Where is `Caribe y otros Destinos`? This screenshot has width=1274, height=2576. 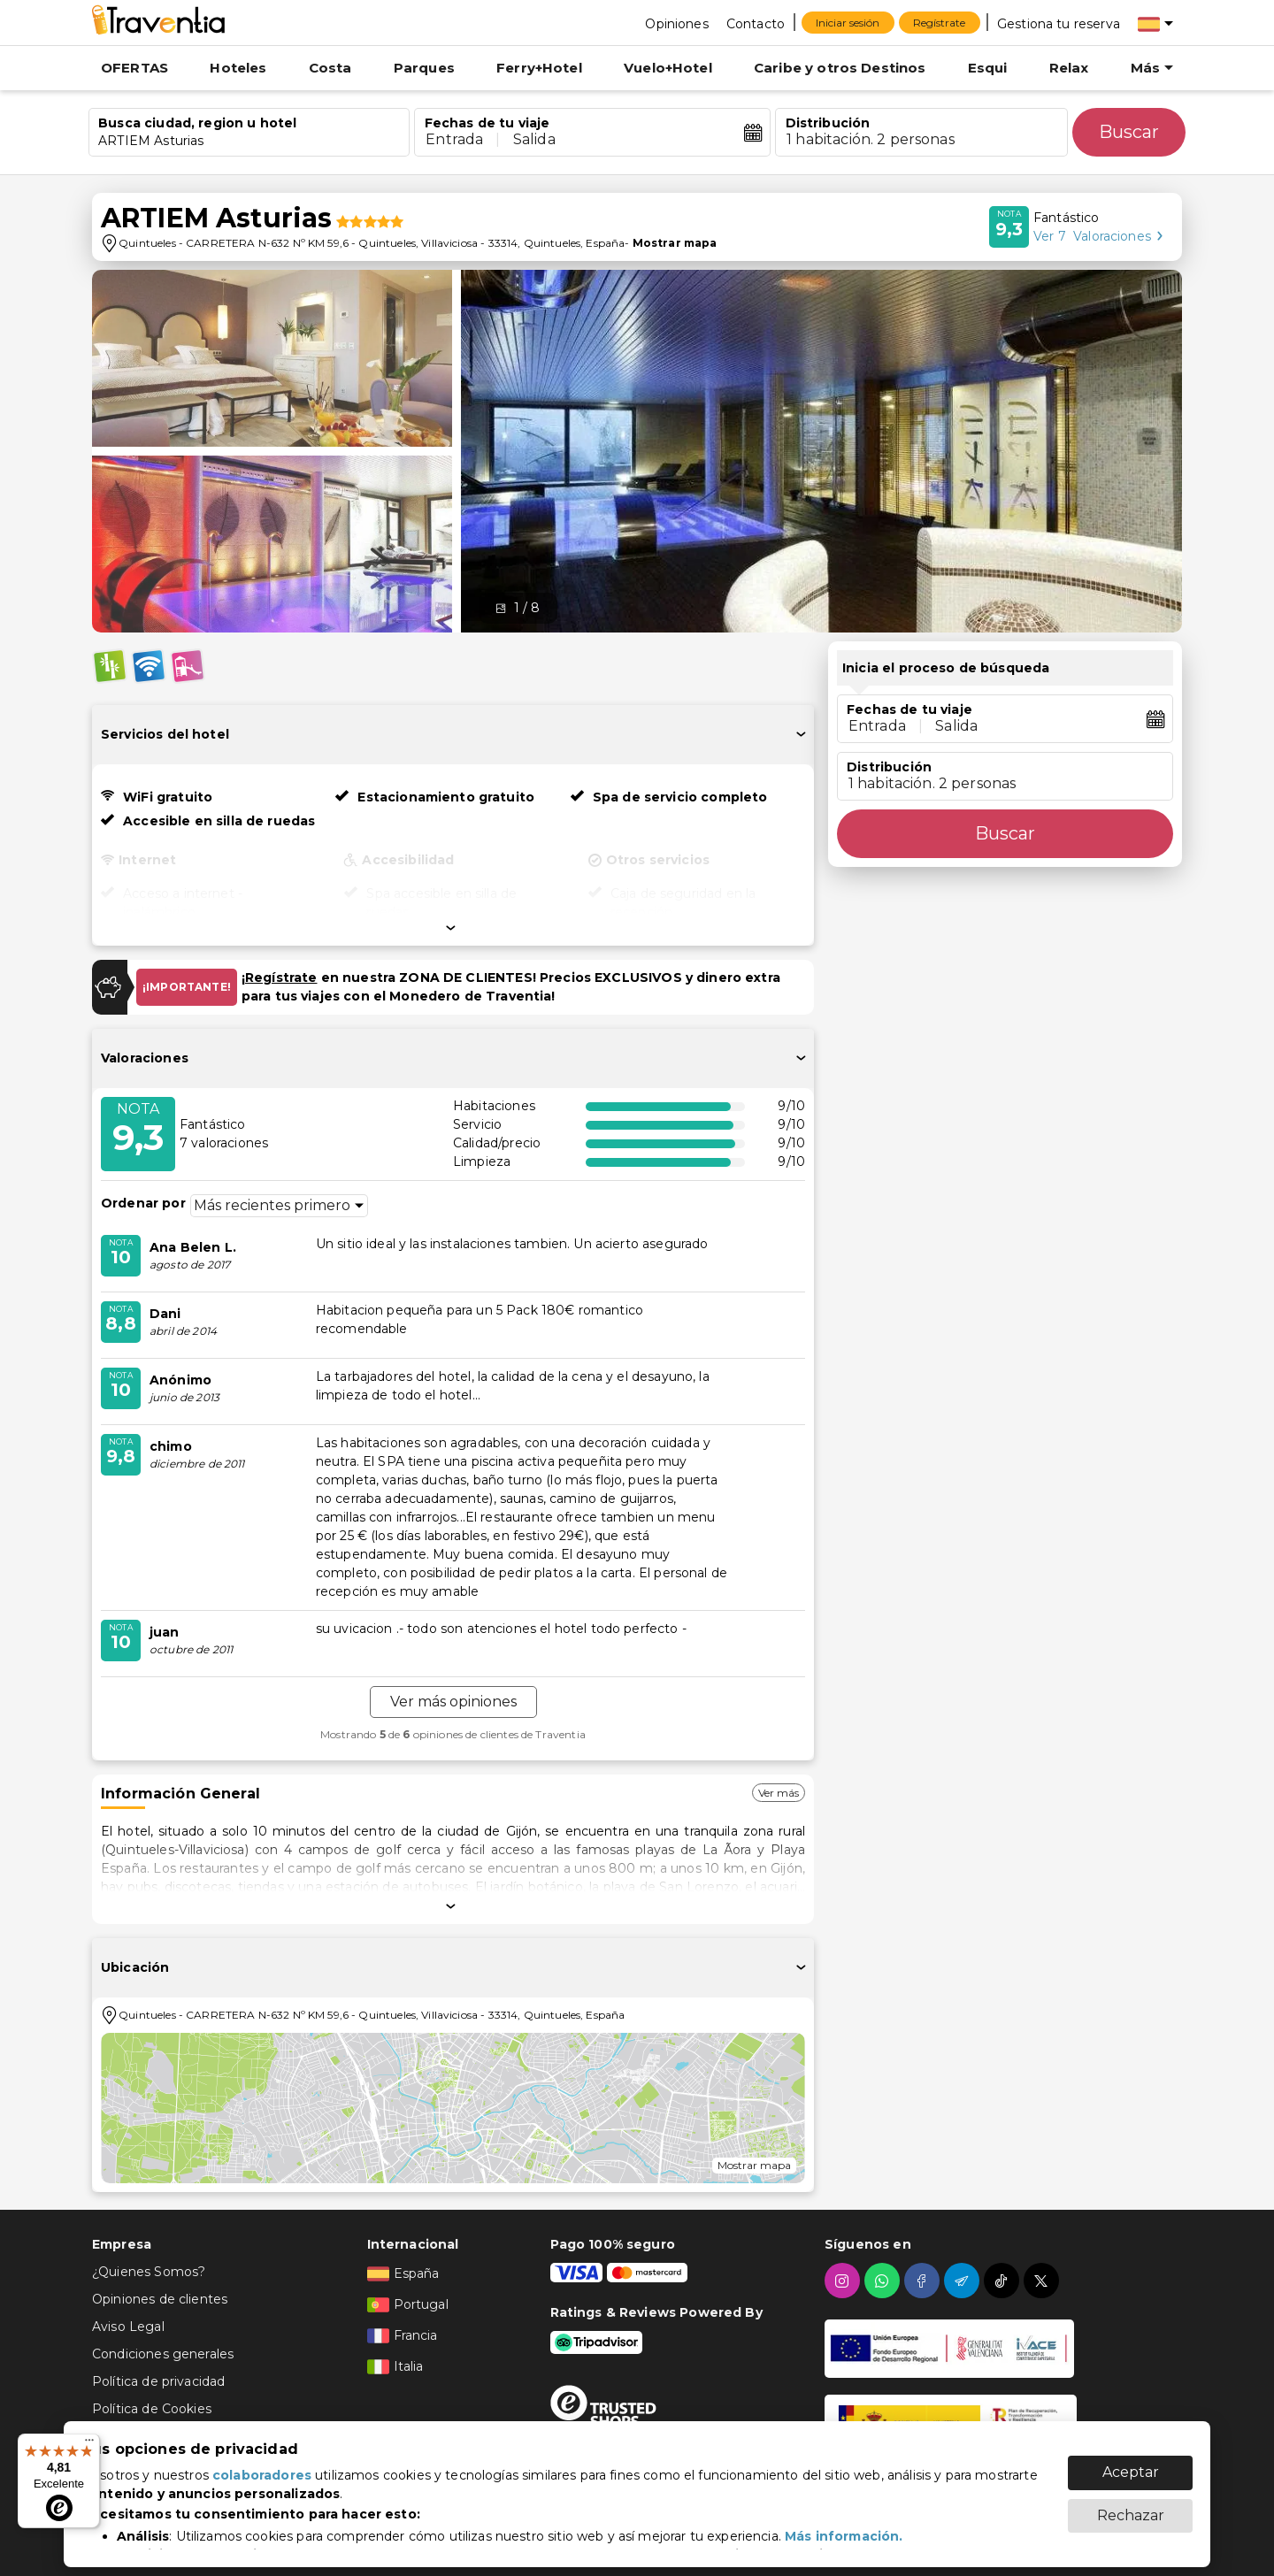
Caribe y otros Destinos is located at coordinates (839, 67).